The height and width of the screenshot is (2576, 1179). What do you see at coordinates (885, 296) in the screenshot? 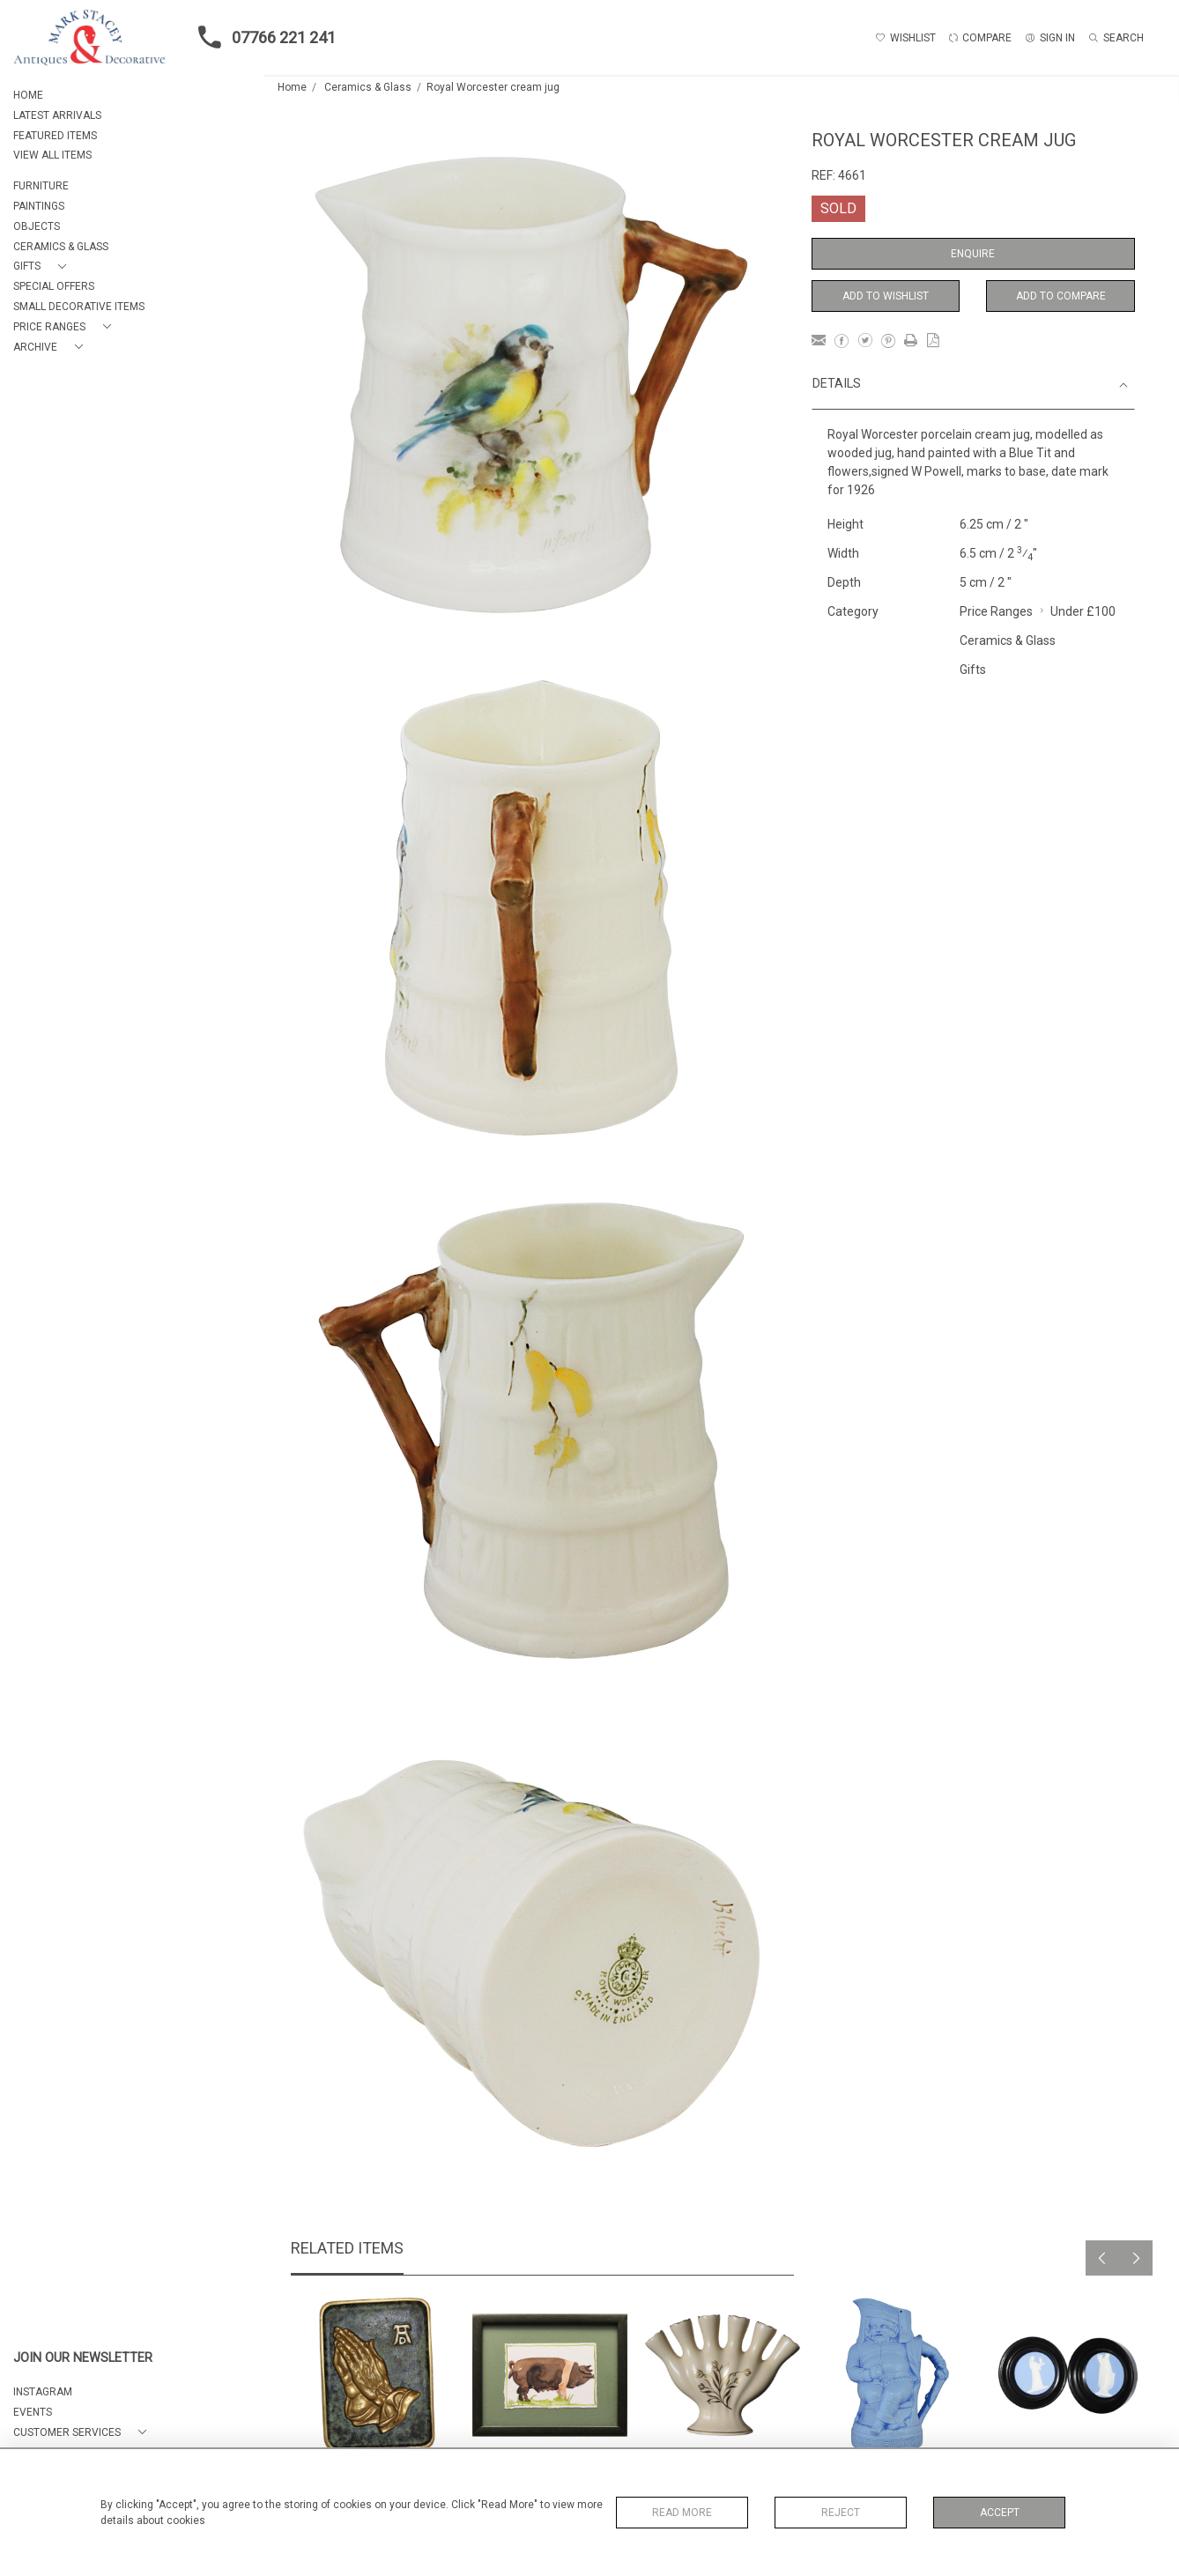
I see `Add to Wishlist` at bounding box center [885, 296].